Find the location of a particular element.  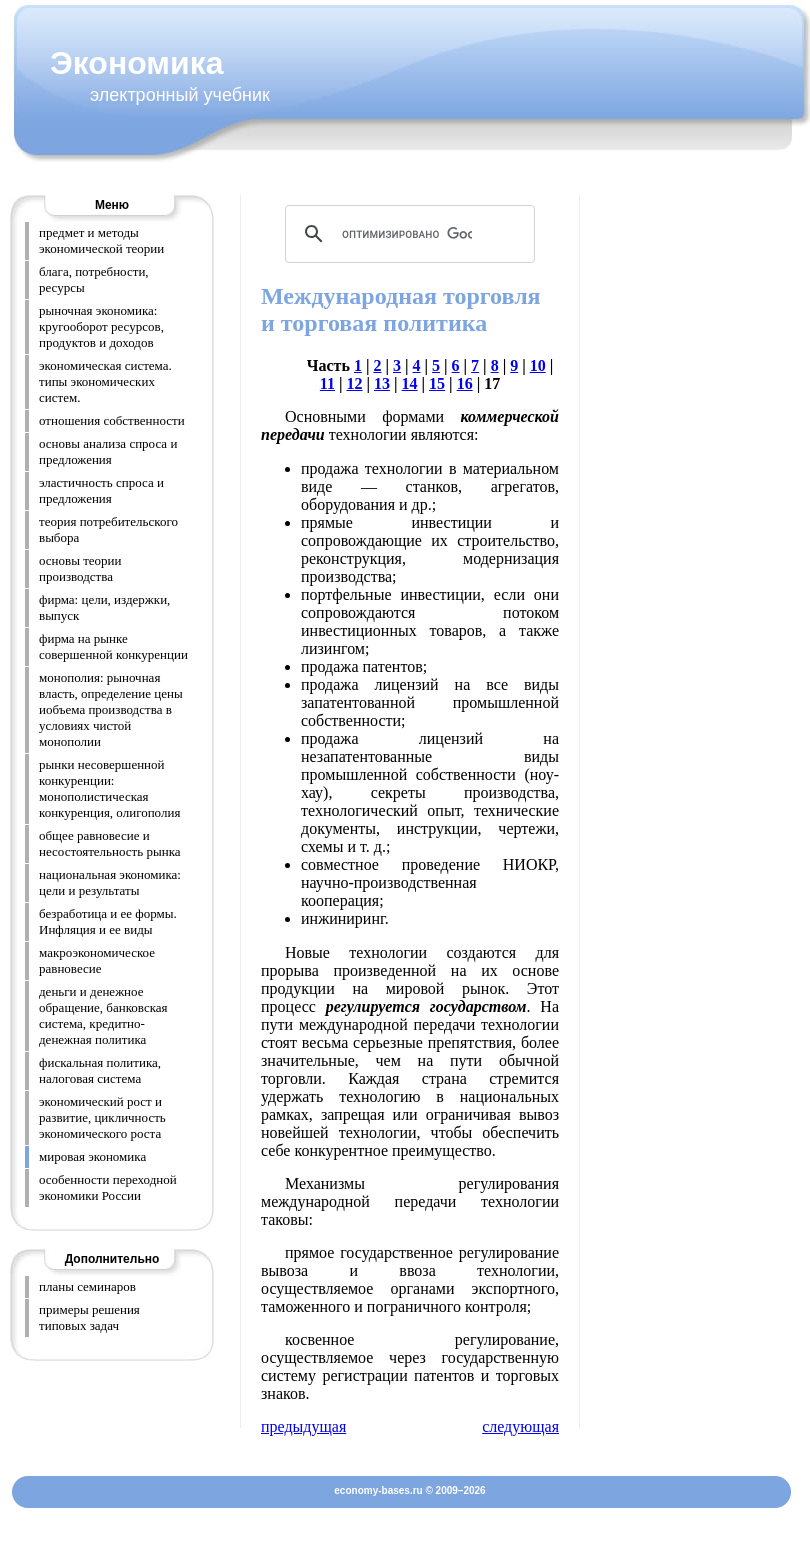

мировая экономика is located at coordinates (92, 1156).